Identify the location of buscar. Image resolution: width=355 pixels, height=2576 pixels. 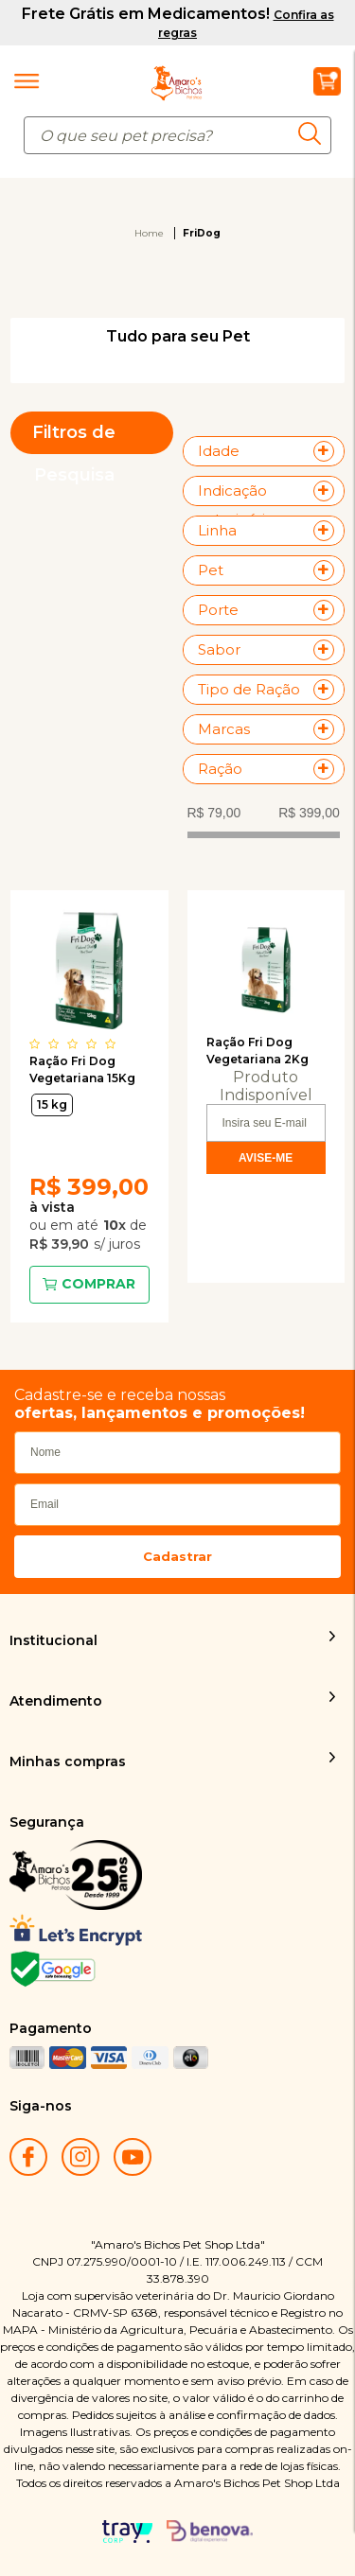
(314, 133).